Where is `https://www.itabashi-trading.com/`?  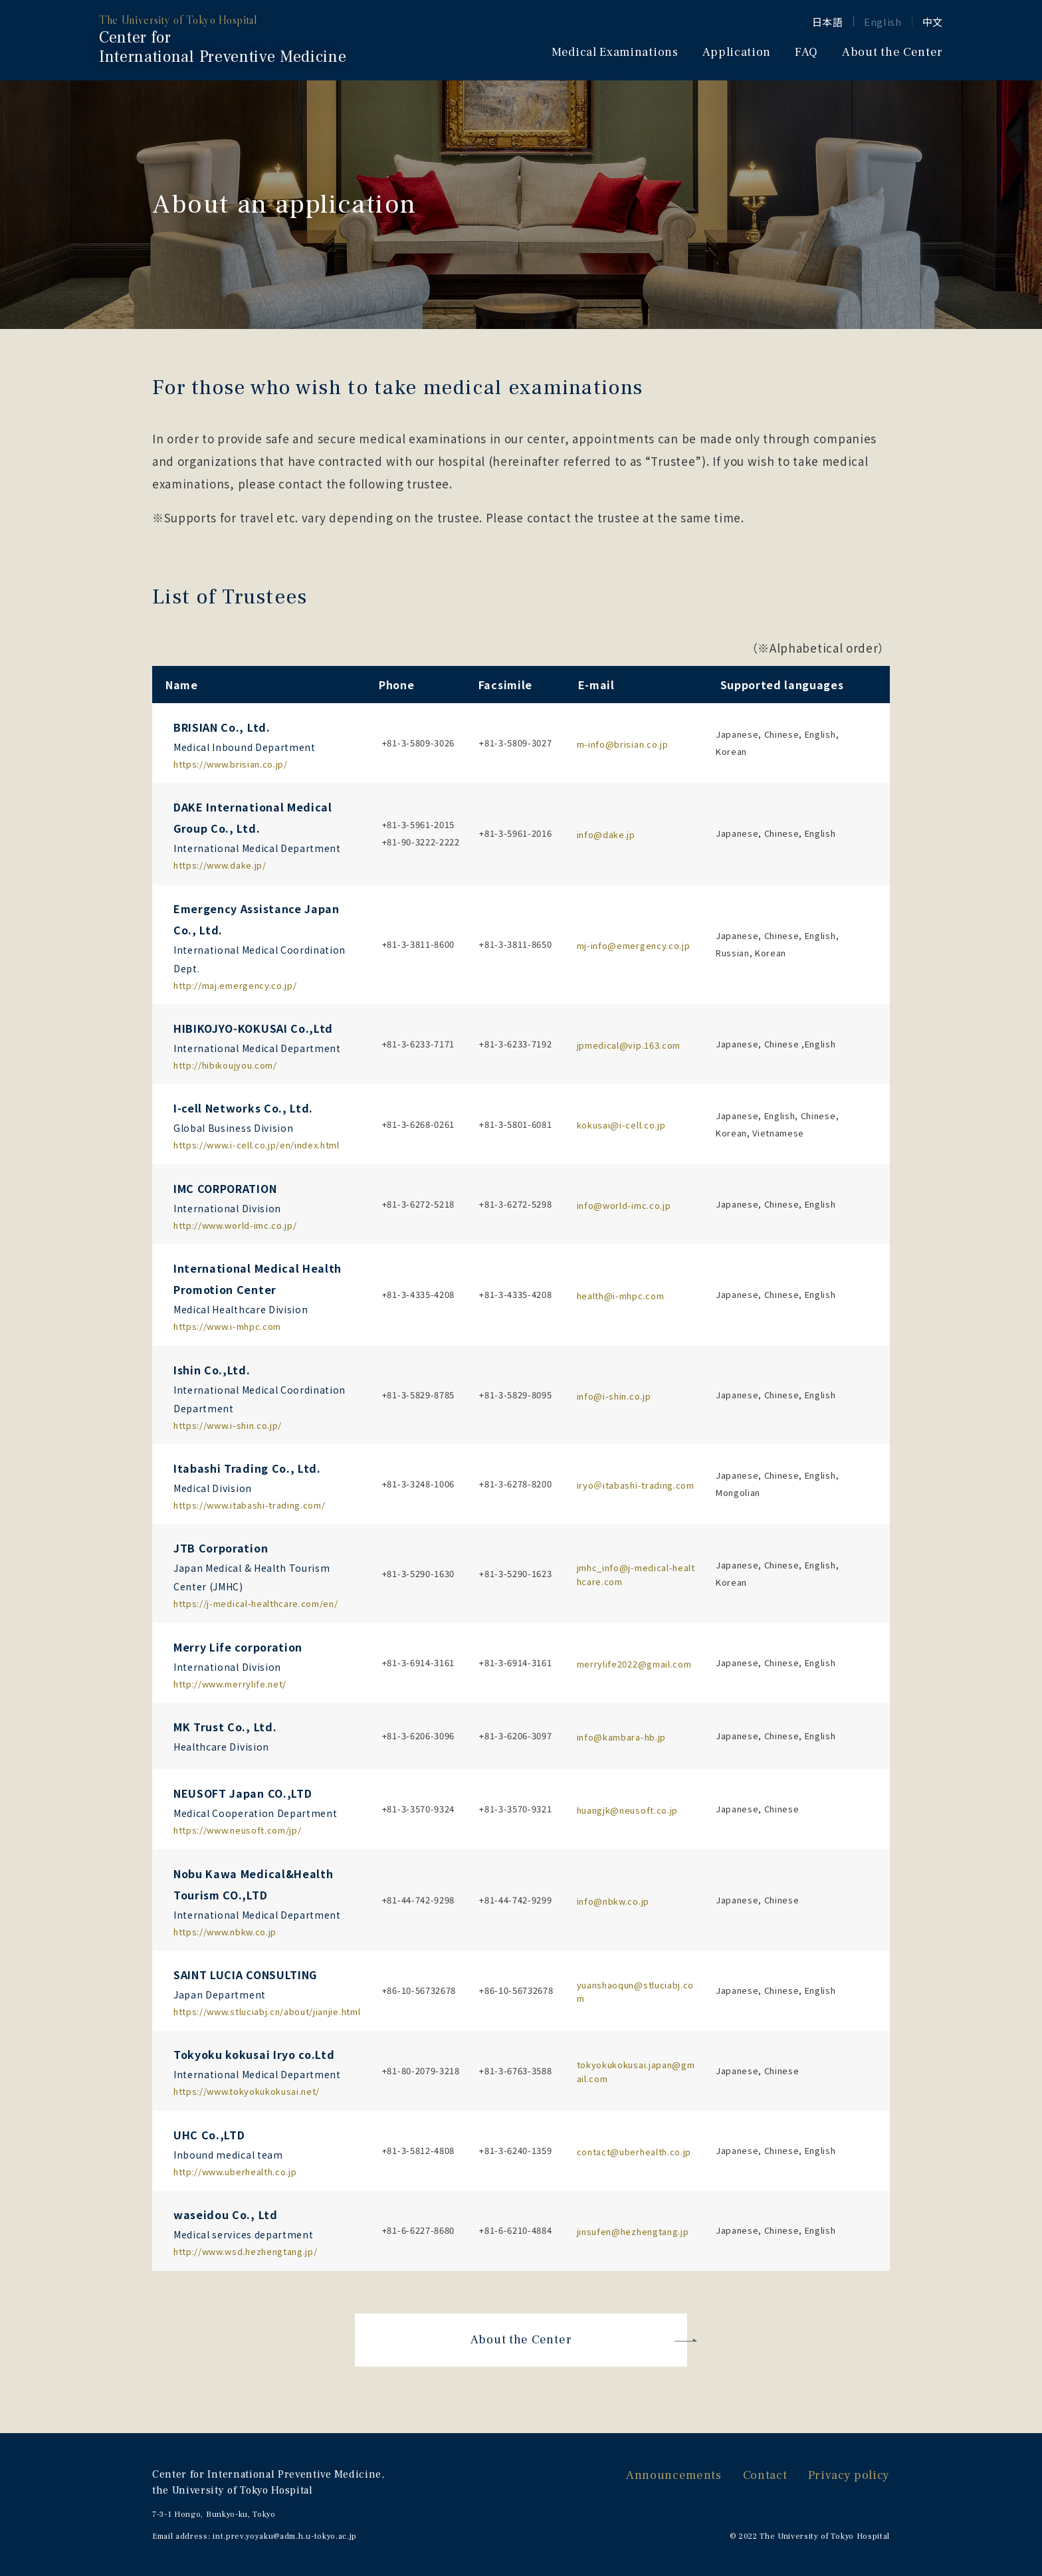
https://www.itabashi-trading.com/ is located at coordinates (249, 1505).